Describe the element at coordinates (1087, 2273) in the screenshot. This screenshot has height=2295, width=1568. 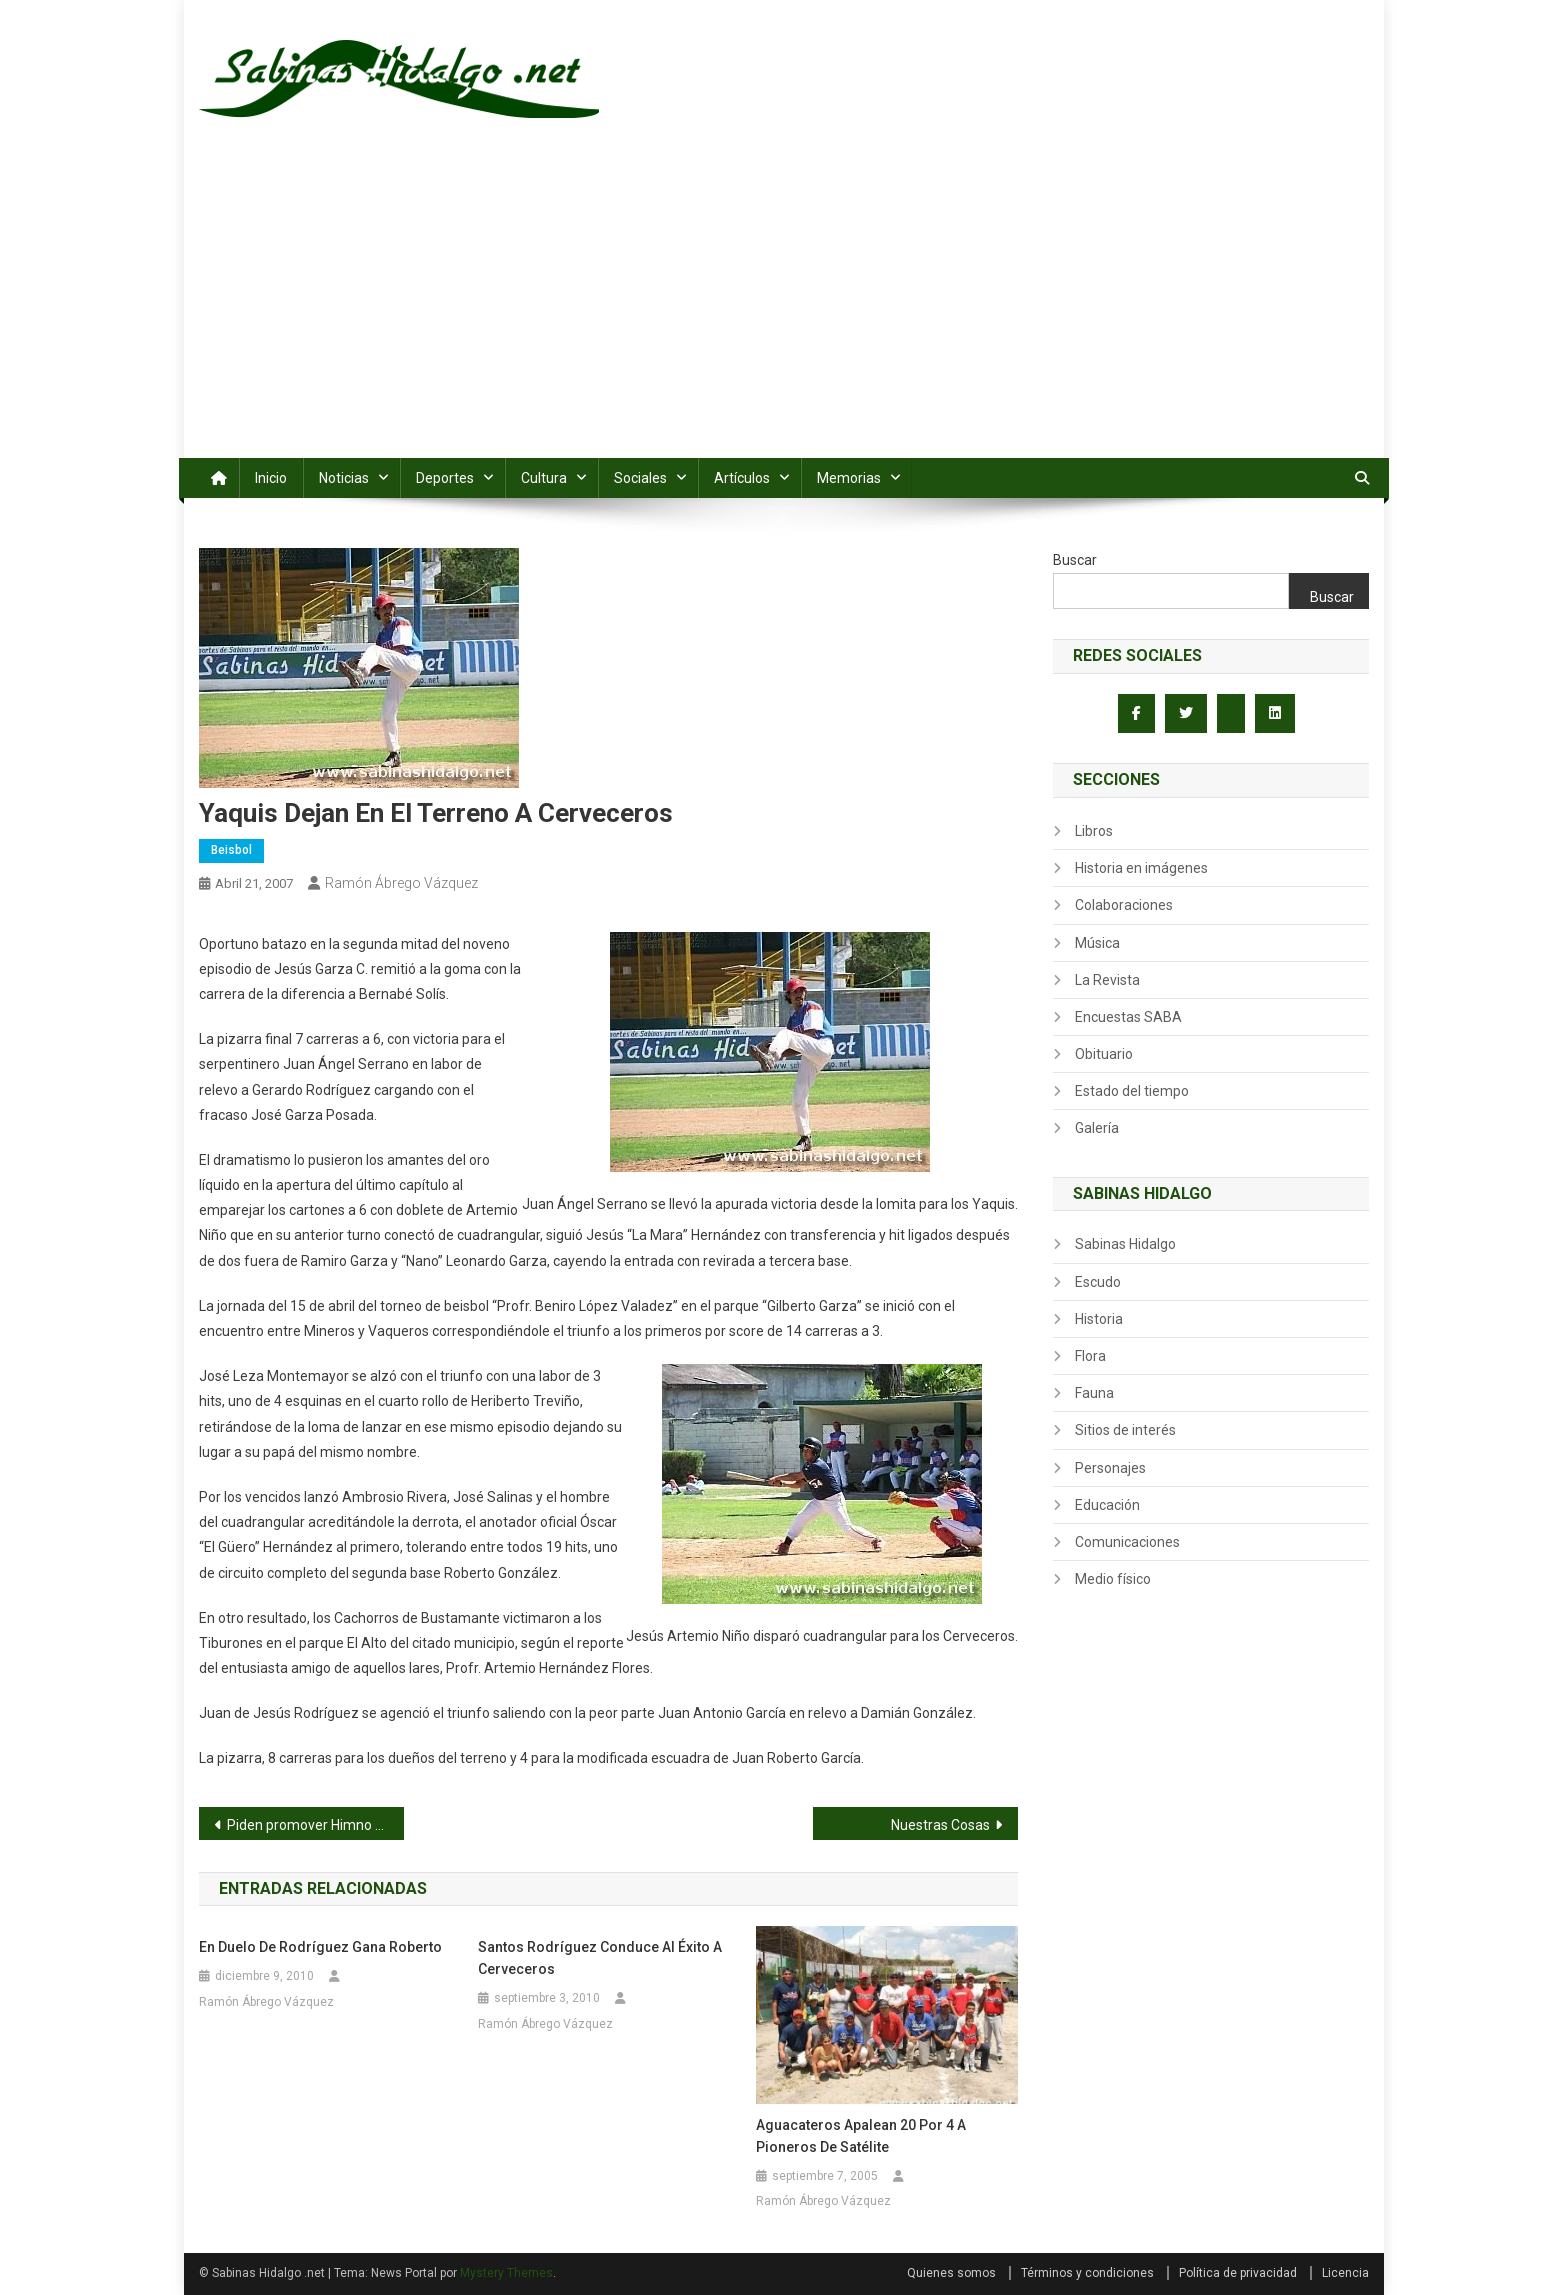
I see `Términos y condiciones` at that location.